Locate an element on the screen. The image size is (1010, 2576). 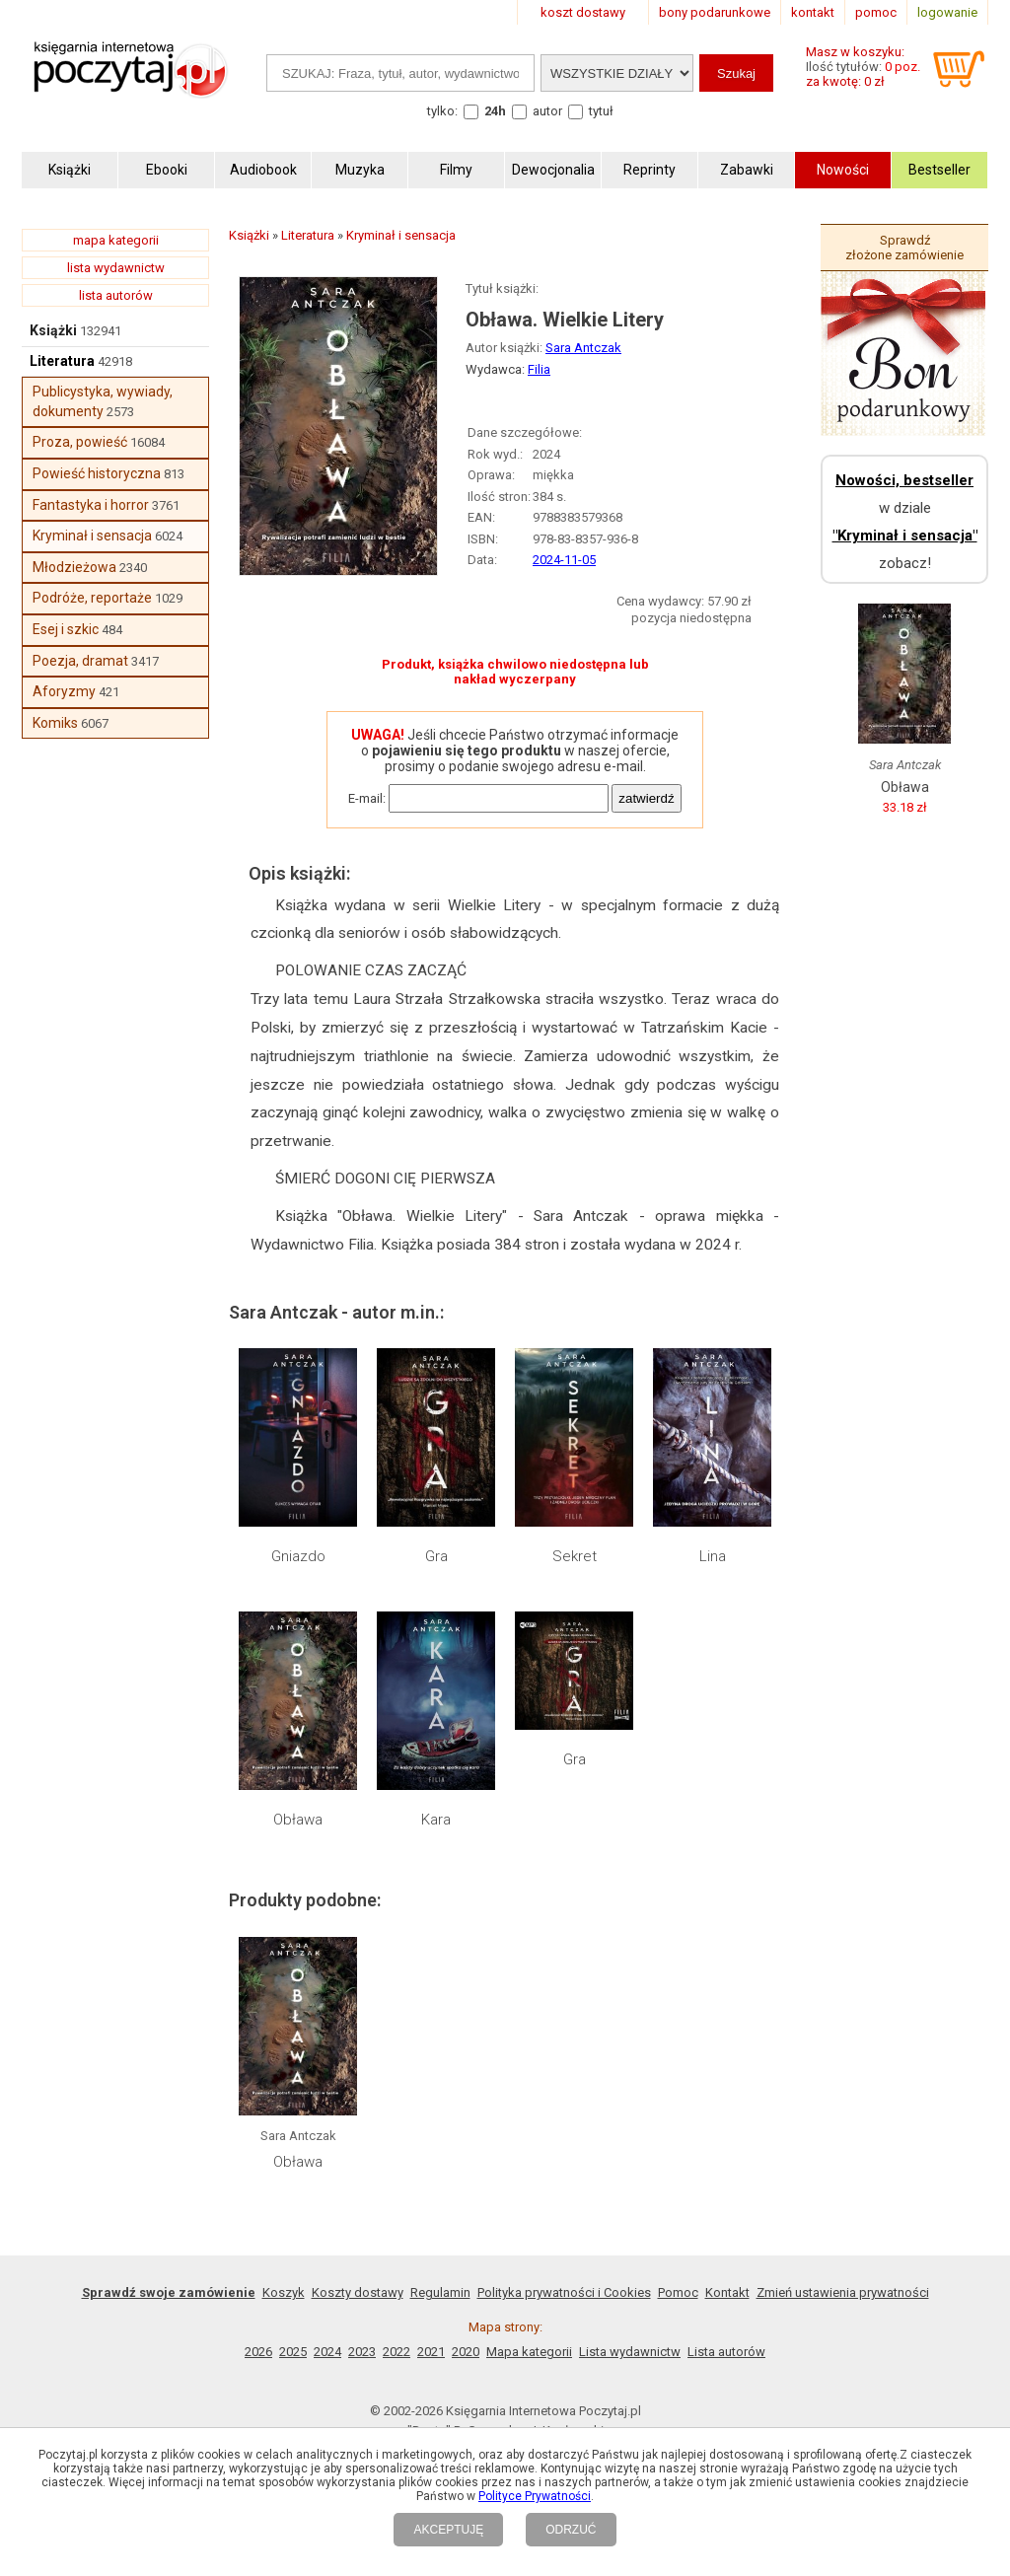
lista autorów is located at coordinates (116, 295).